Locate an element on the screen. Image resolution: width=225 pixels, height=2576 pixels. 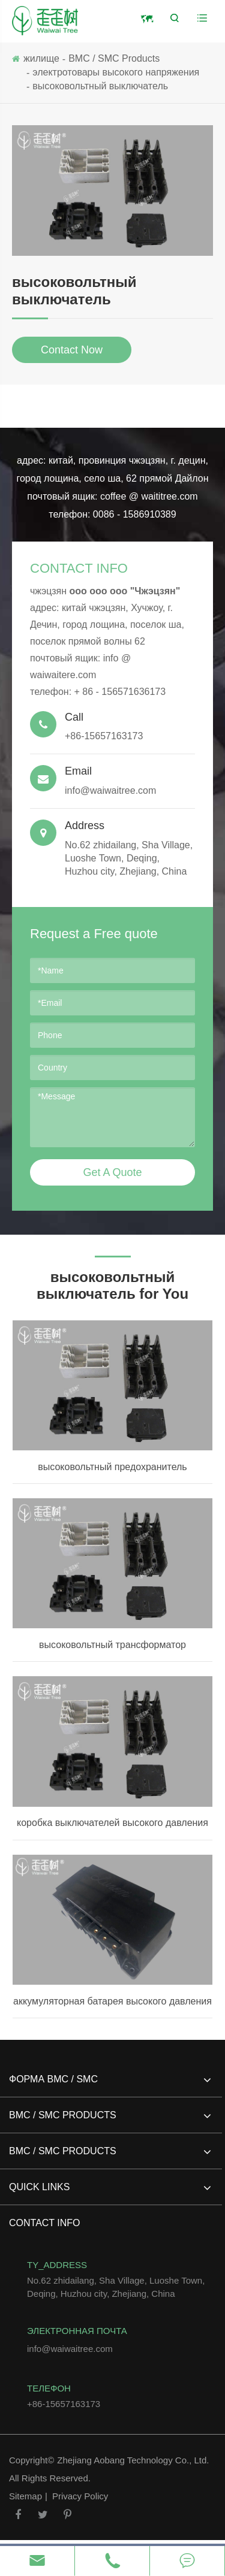
аккумуляторная батарея высокого давления is located at coordinates (112, 2001).